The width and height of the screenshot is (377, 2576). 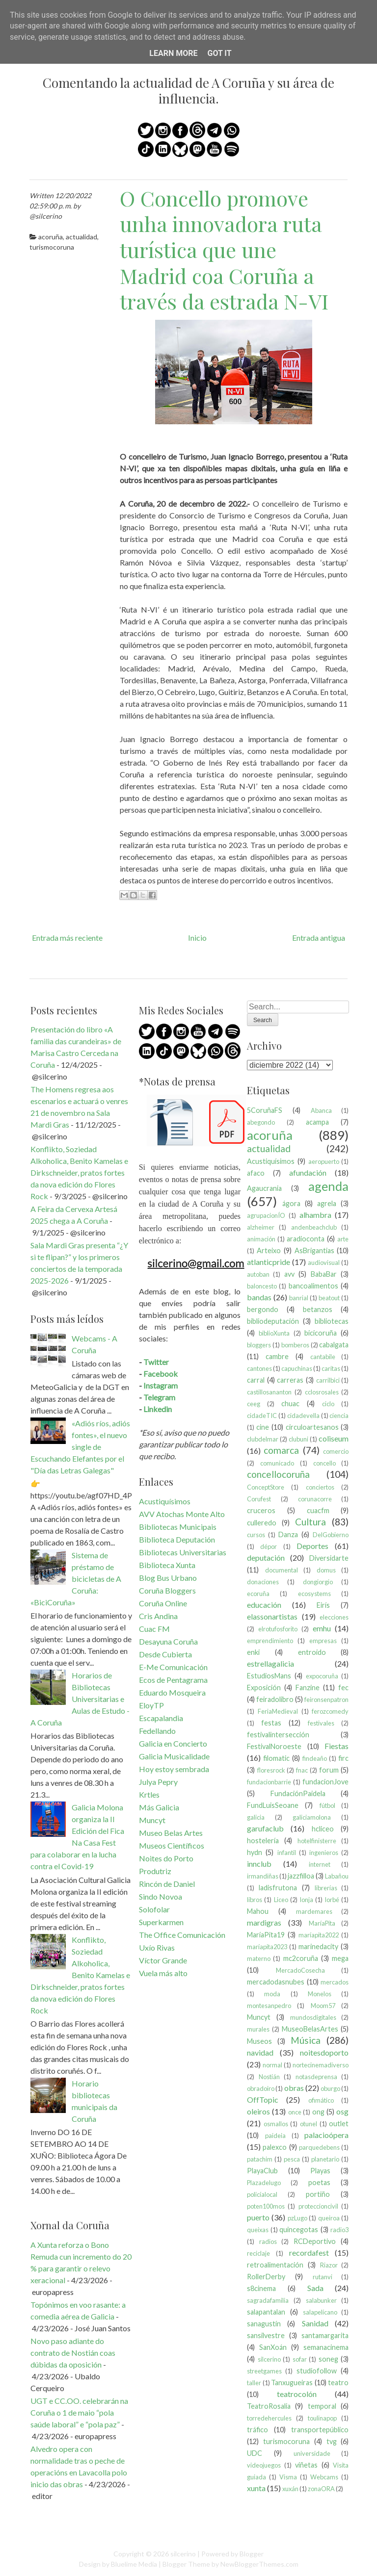 What do you see at coordinates (321, 2065) in the screenshot?
I see `nortecinemadiverso` at bounding box center [321, 2065].